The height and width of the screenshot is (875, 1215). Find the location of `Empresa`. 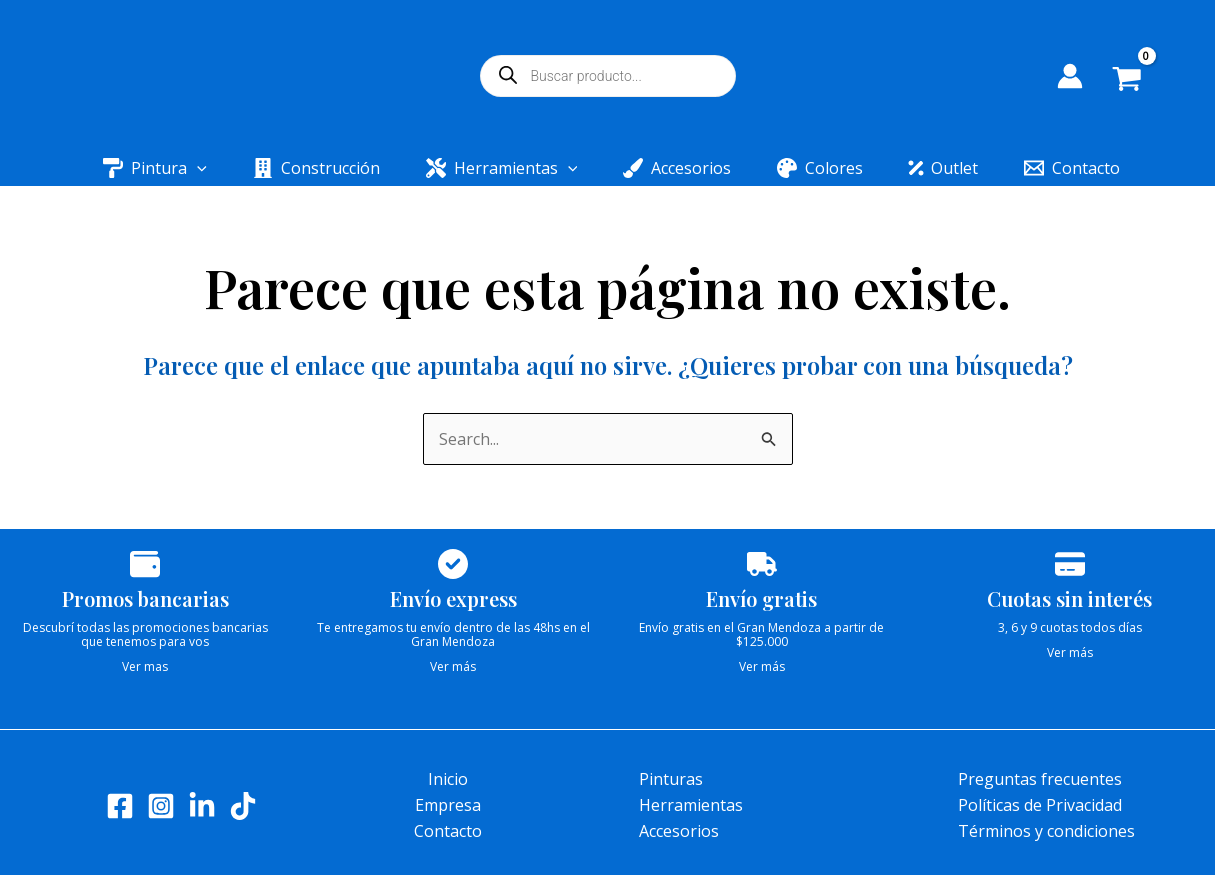

Empresa is located at coordinates (448, 805).